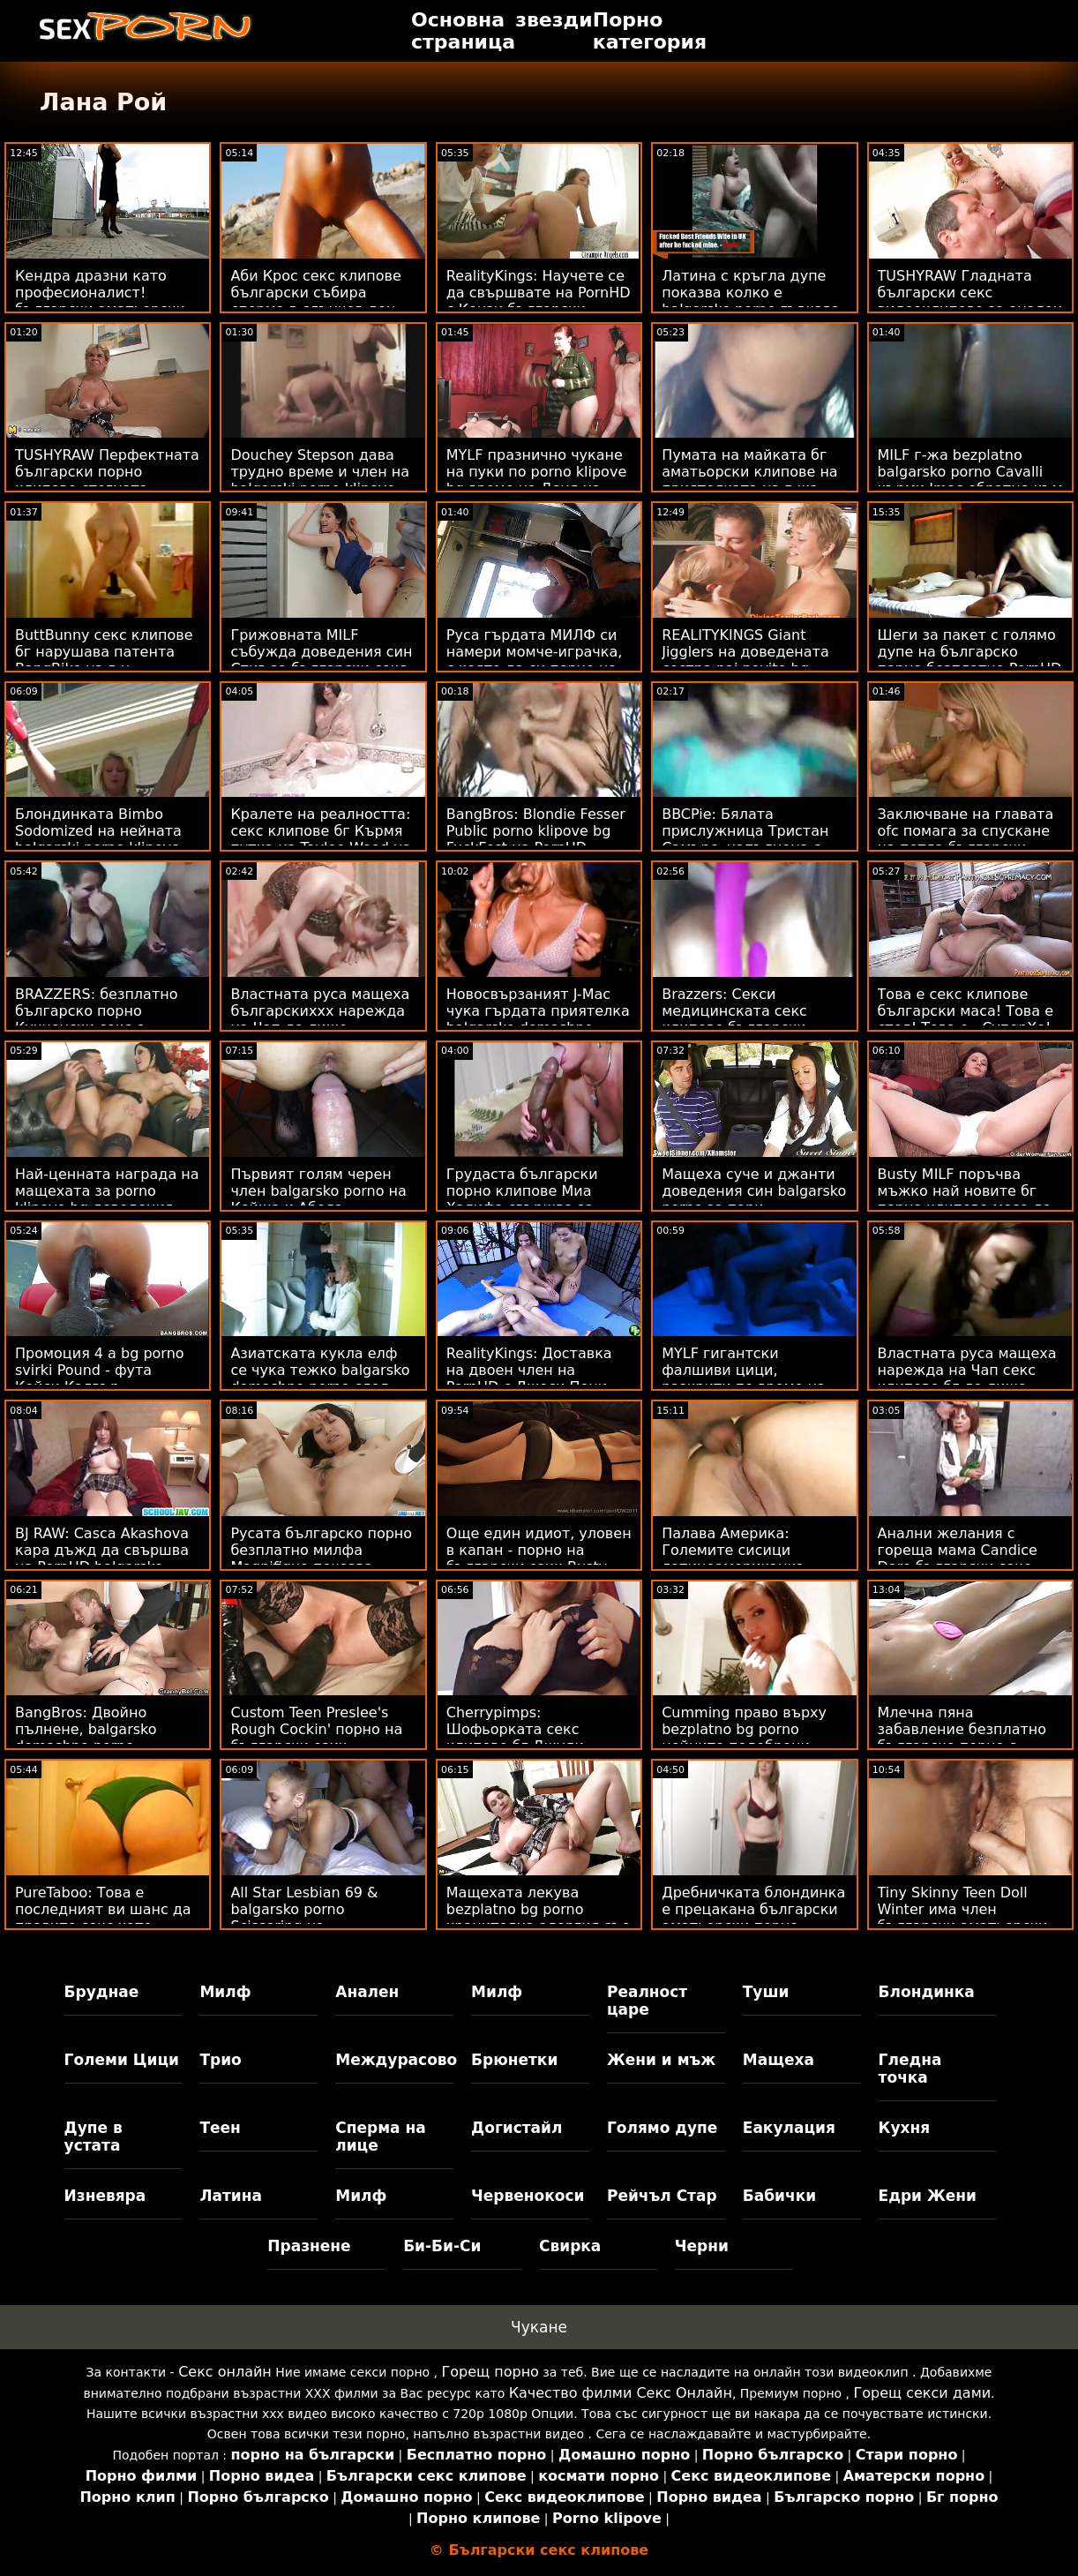  Describe the element at coordinates (538, 1019) in the screenshot. I see `Новосвързаният J-Mac чука гърдата приятелка balgarsko domashno porno на бившата си` at that location.